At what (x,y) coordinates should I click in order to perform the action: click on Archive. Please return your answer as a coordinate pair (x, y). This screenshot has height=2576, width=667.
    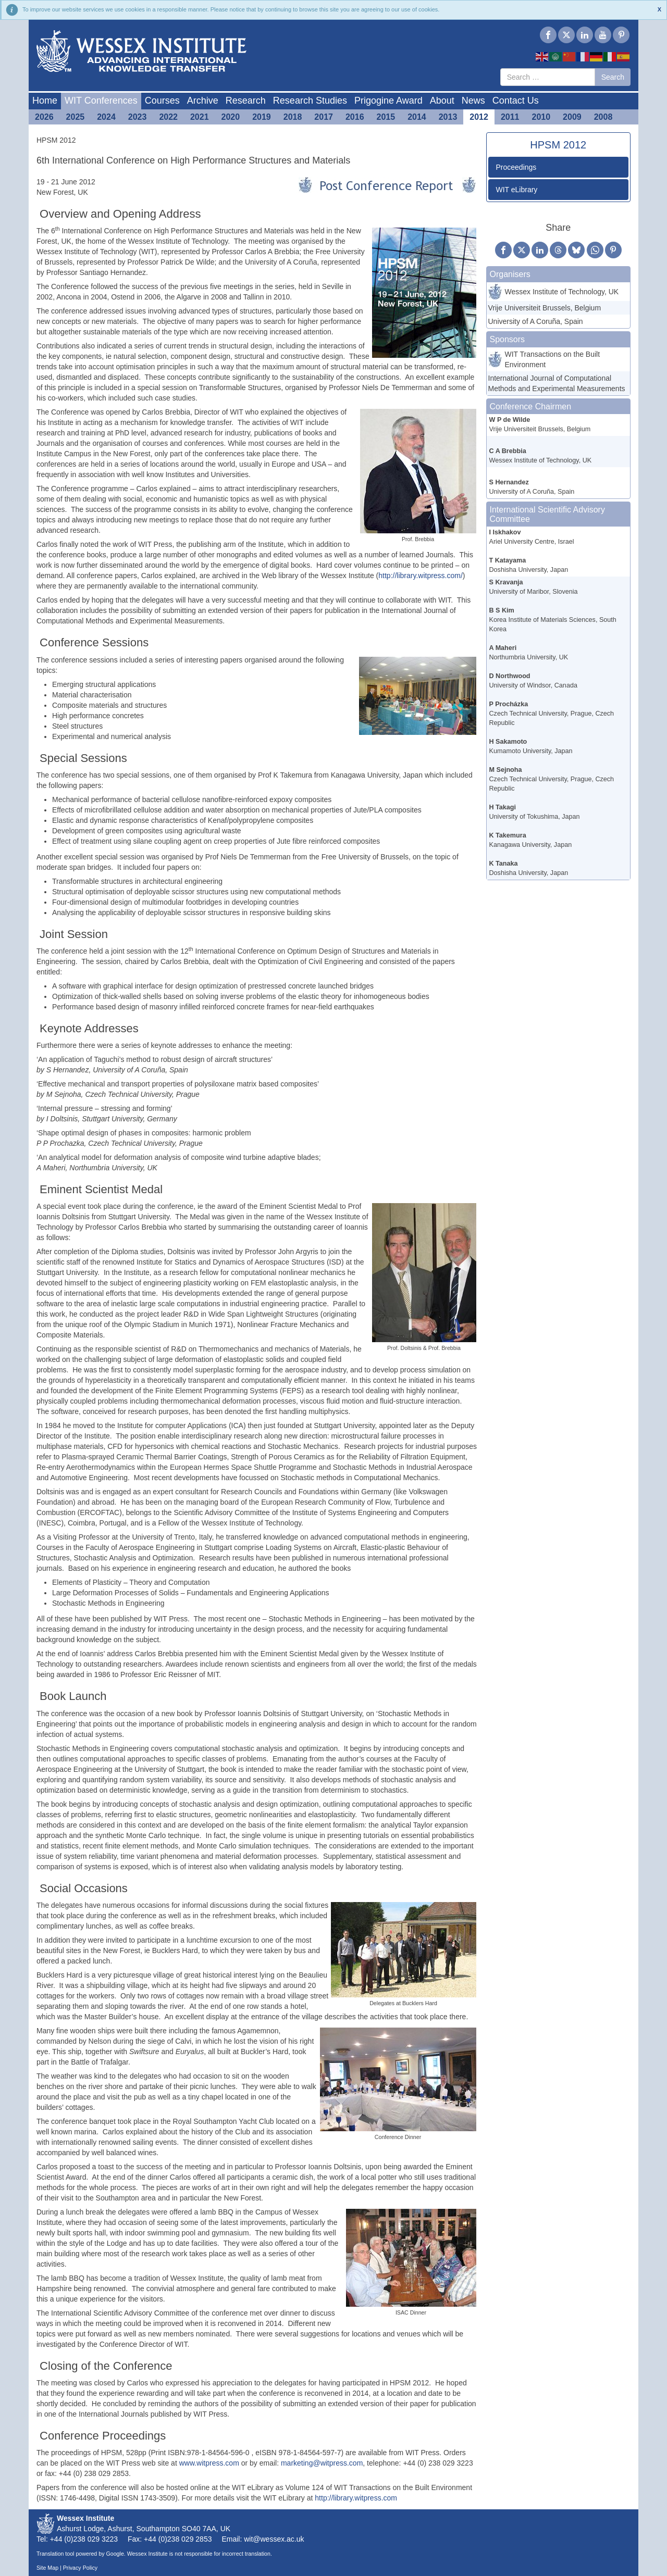
    Looking at the image, I should click on (202, 100).